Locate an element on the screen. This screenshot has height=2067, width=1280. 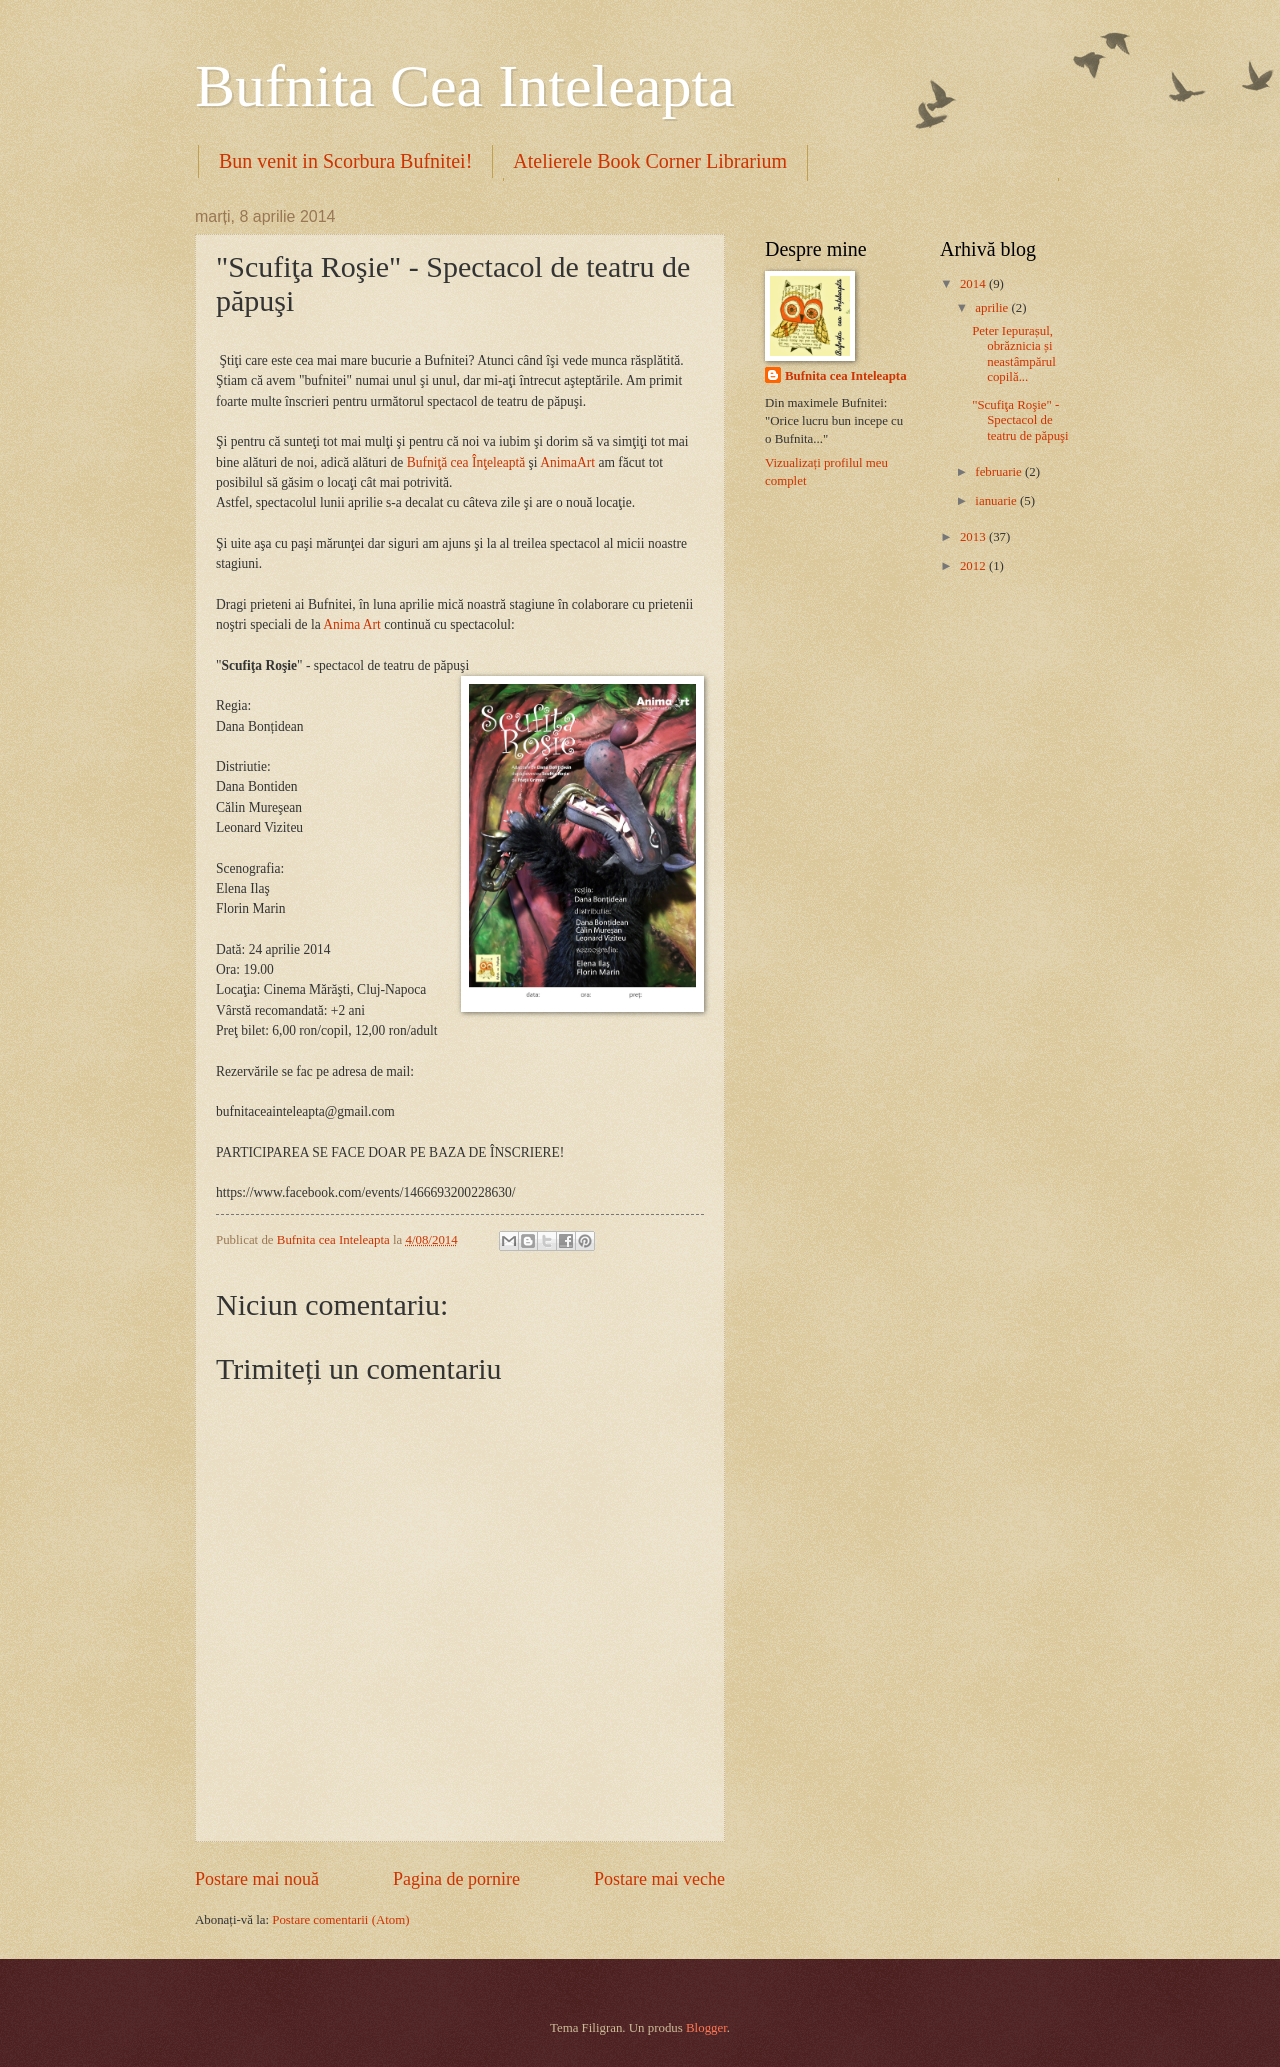
Bufniţă cea Înţeleaptă is located at coordinates (468, 462).